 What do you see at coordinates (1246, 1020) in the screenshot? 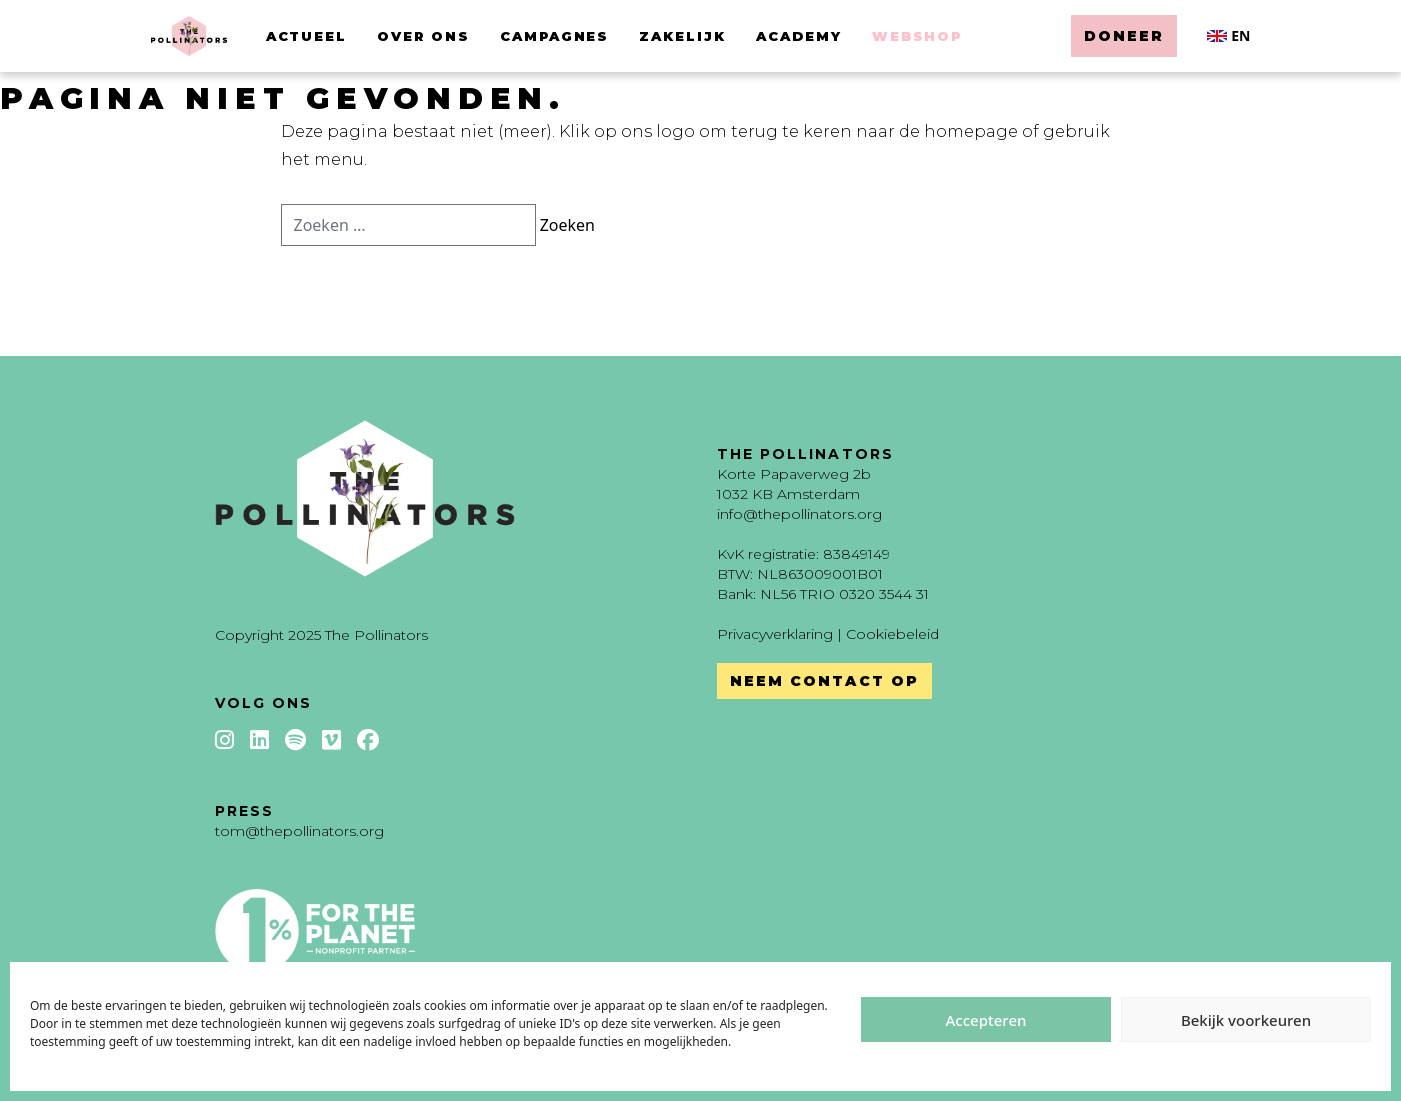
I see `Bekijk voorkeuren` at bounding box center [1246, 1020].